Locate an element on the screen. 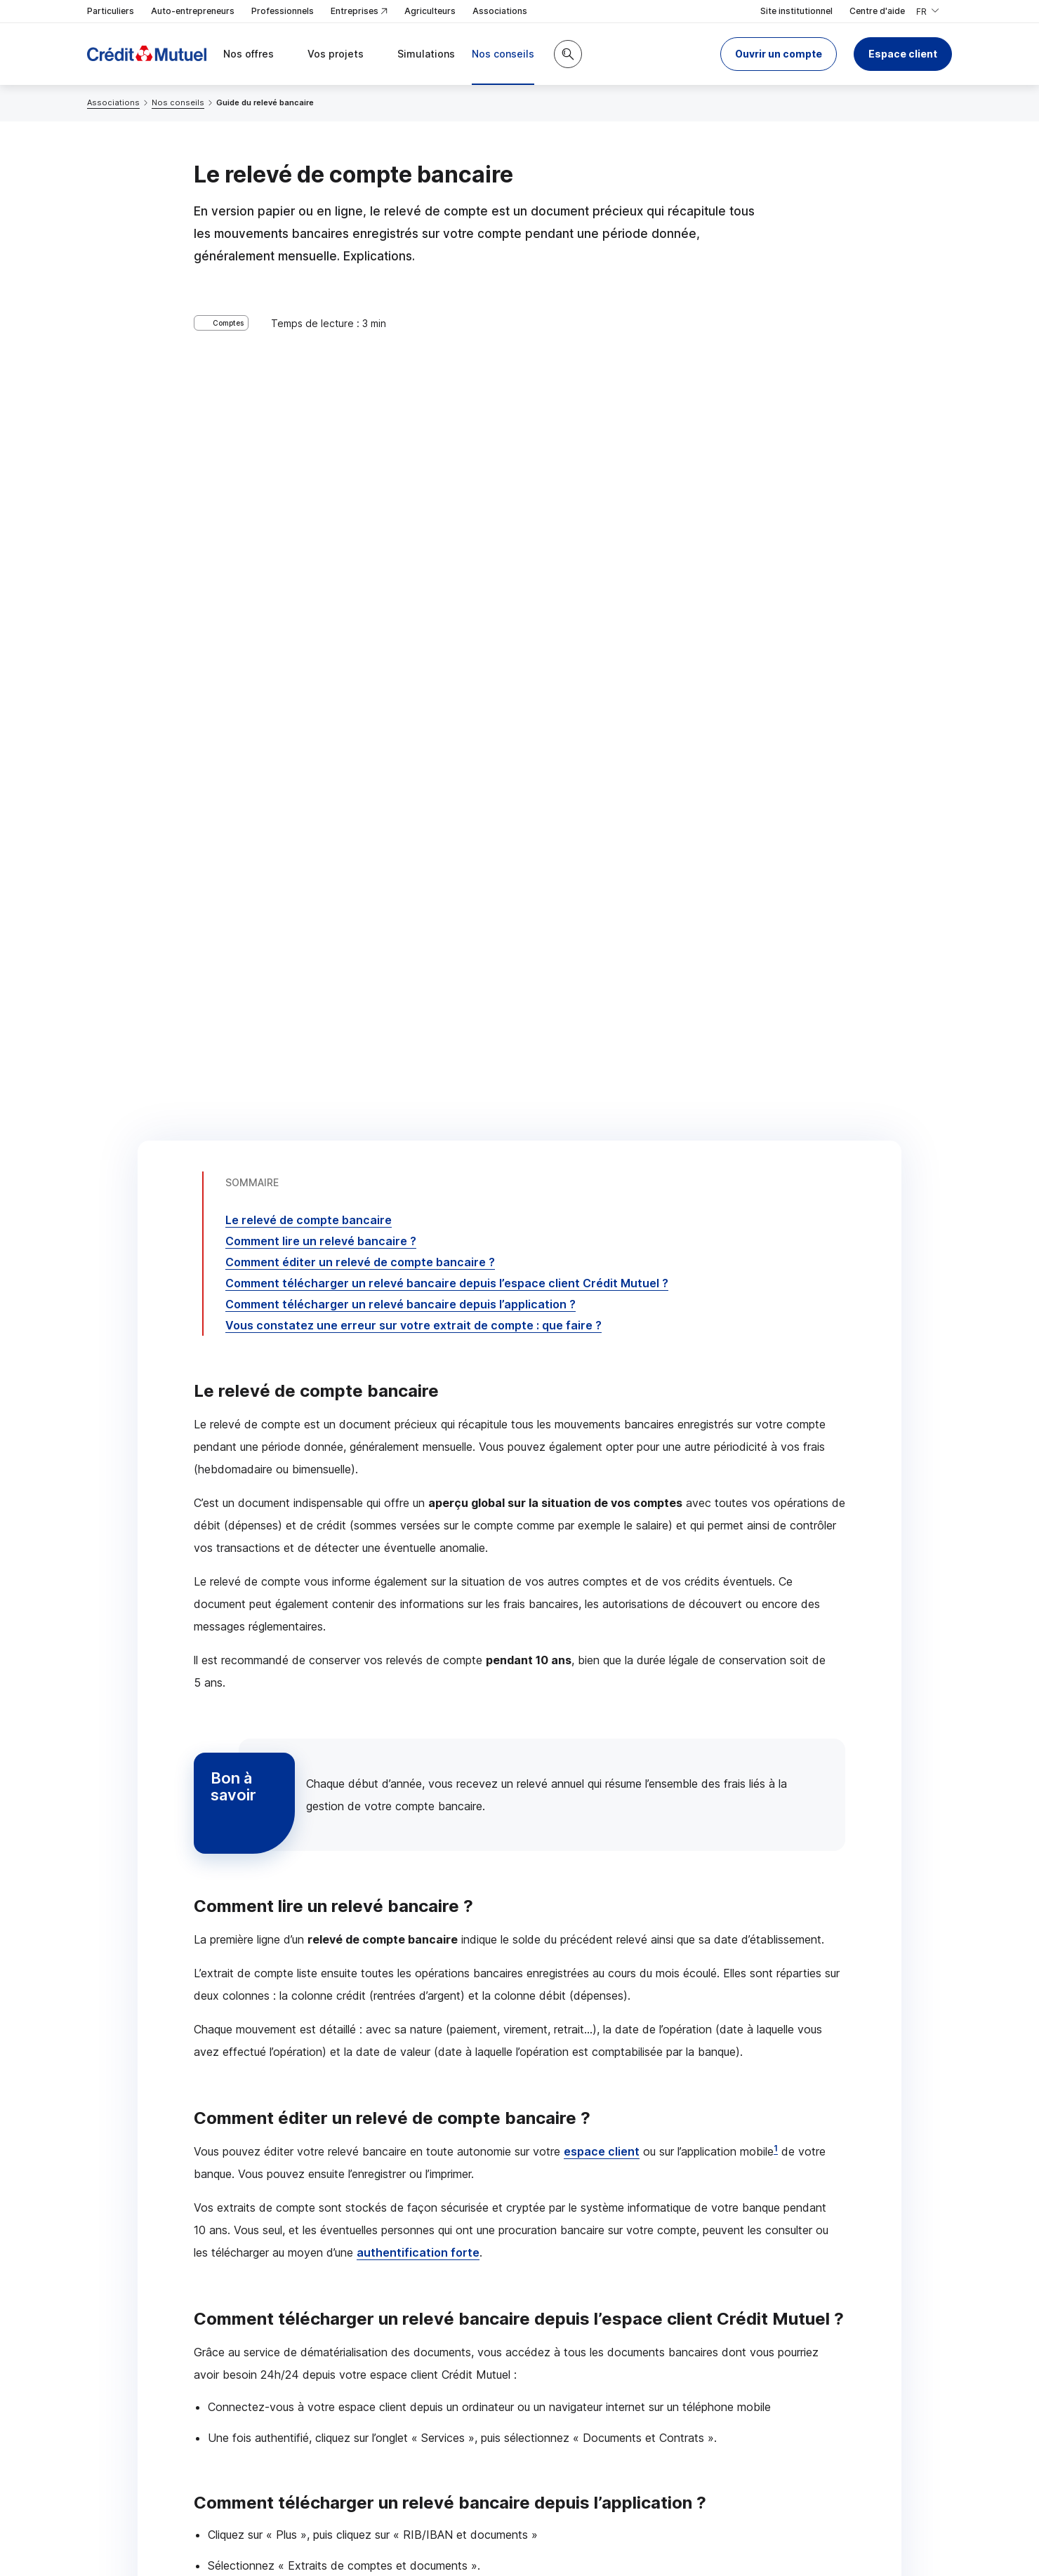 This screenshot has width=1039, height=2576. Comment éditer un relevé de compte bancaire ? is located at coordinates (360, 420).